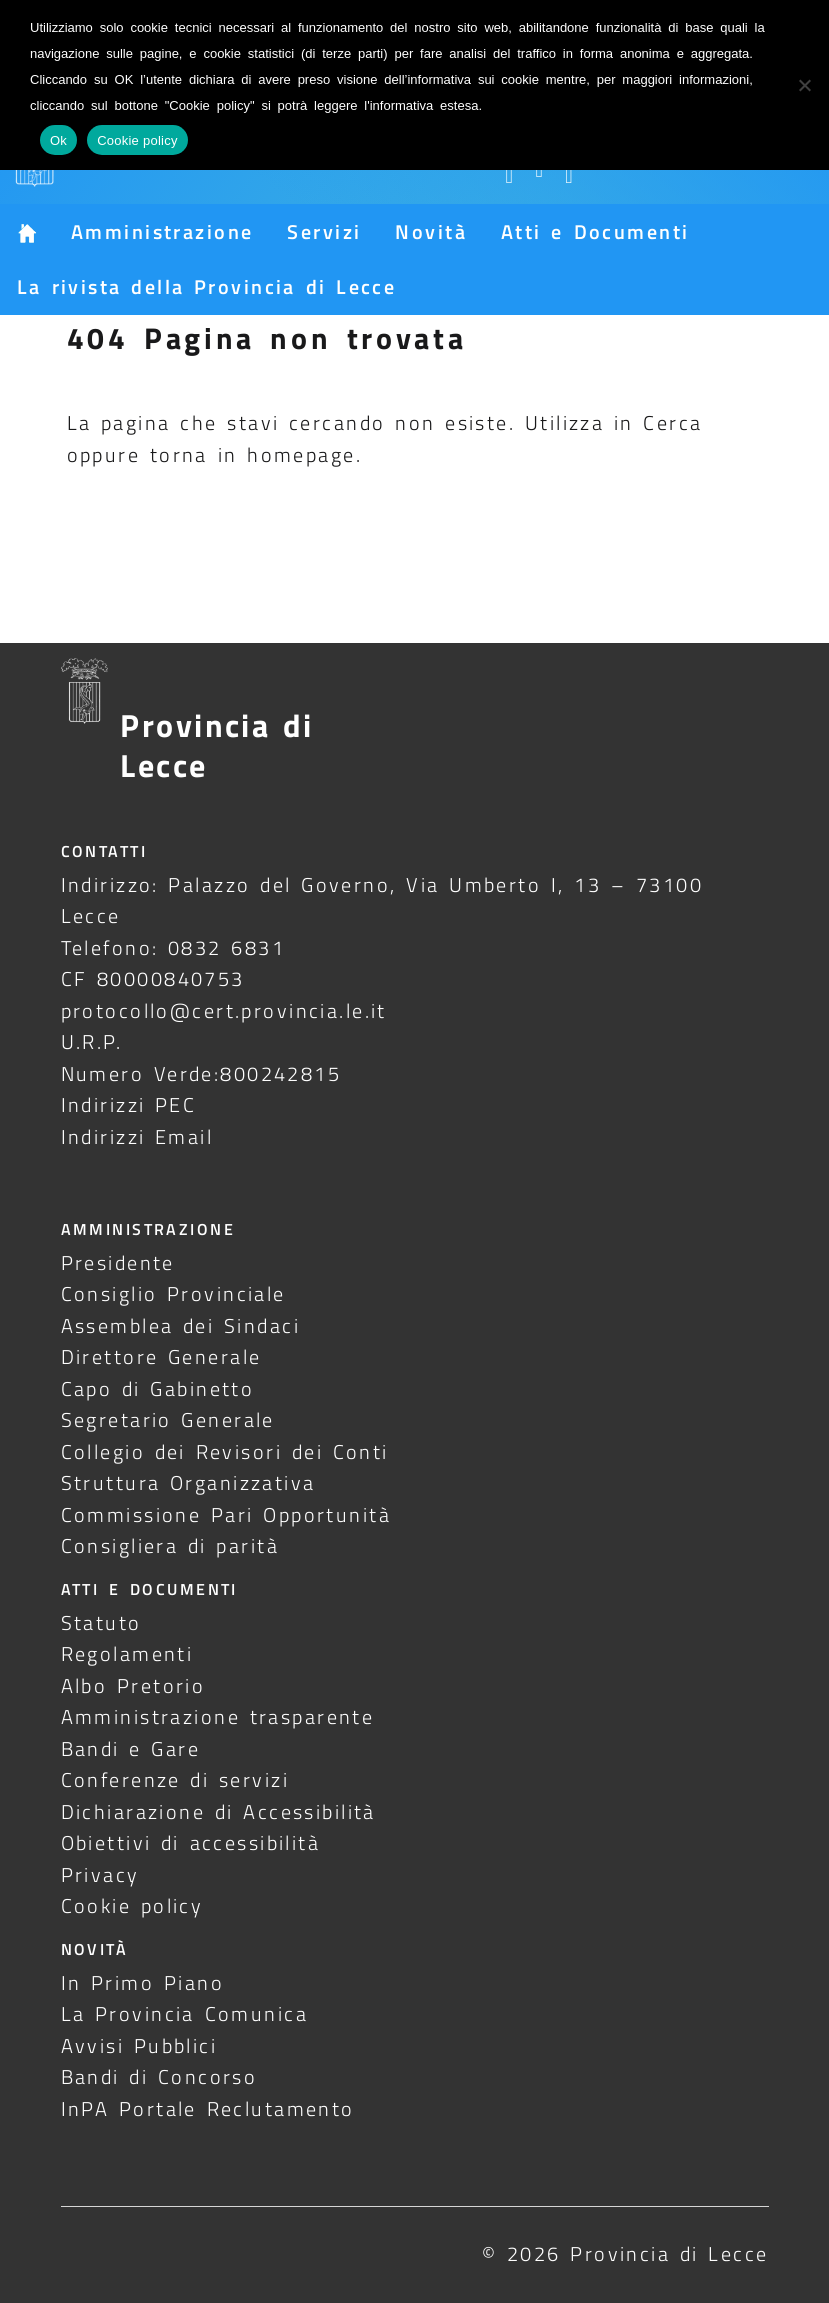  I want to click on Privacy, so click(100, 1874).